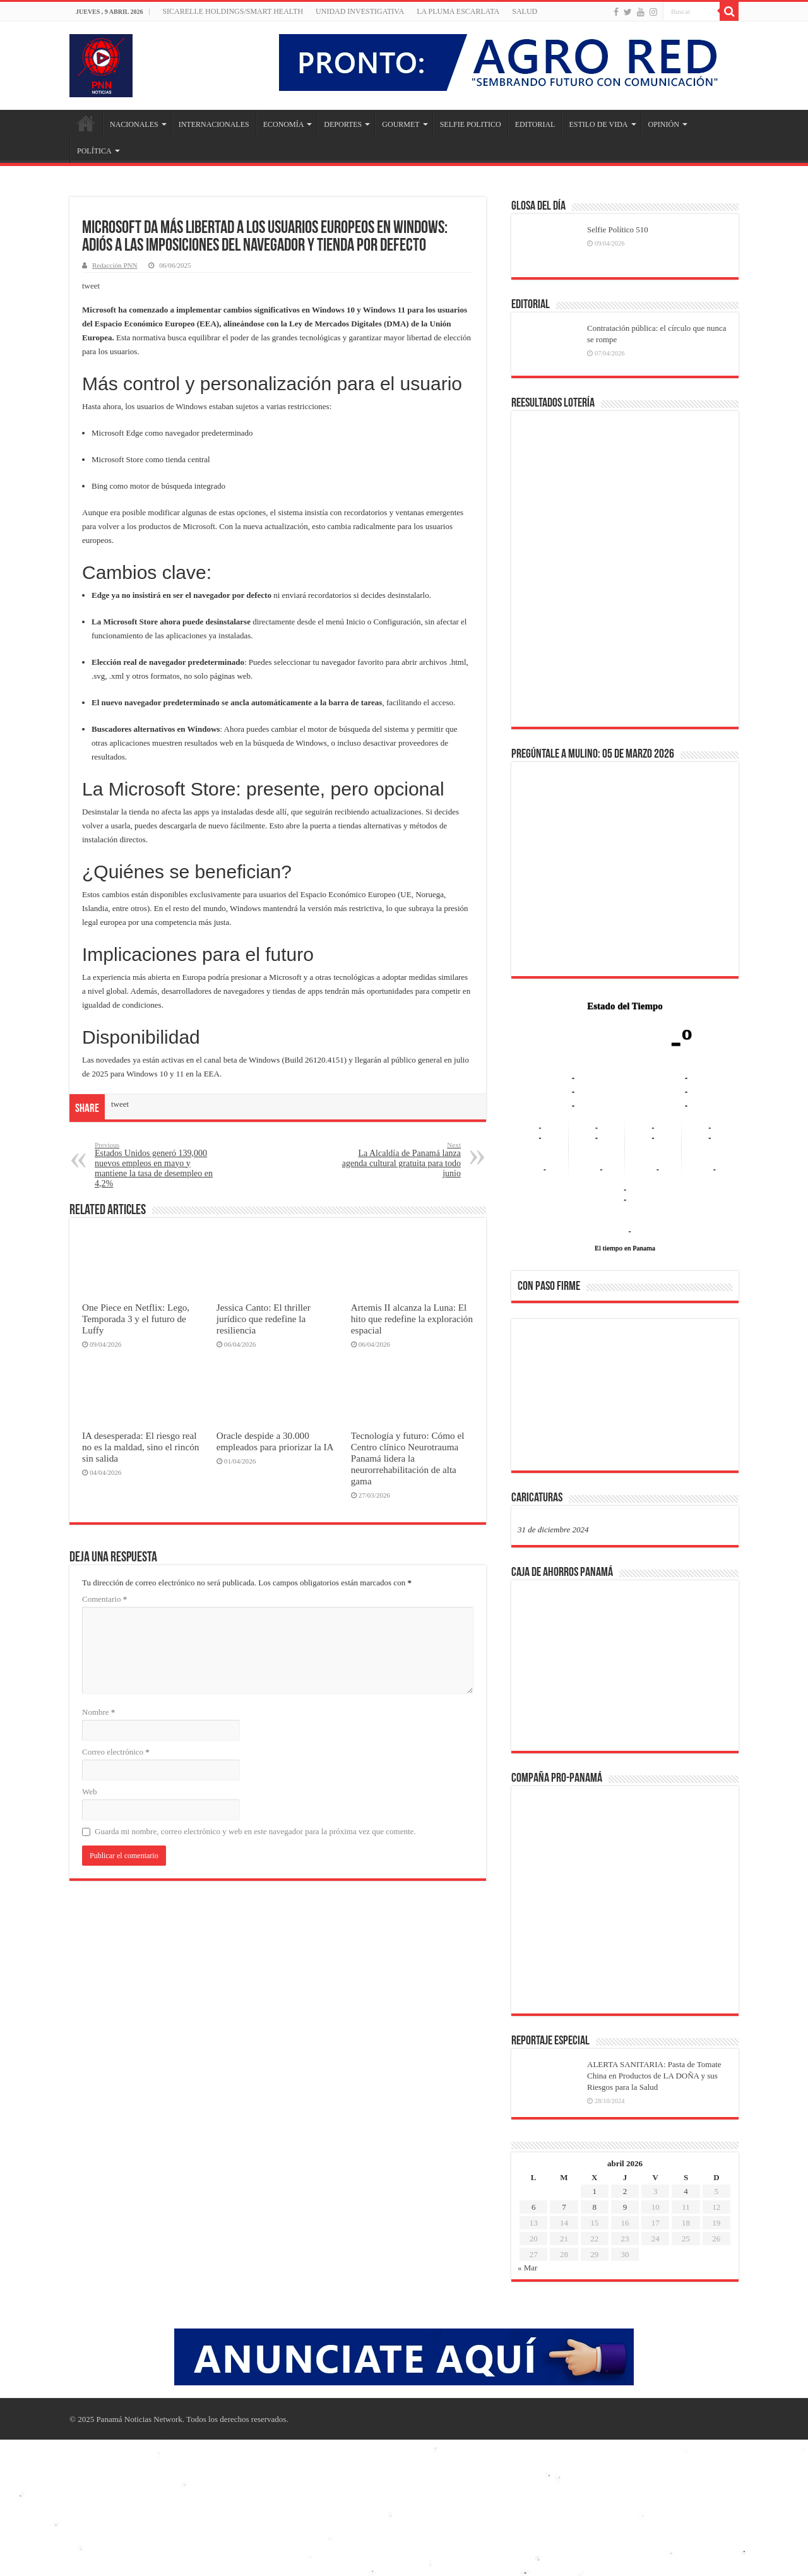  I want to click on 8 [Entradas publicadas el 8 de April de 2026], so click(594, 2207).